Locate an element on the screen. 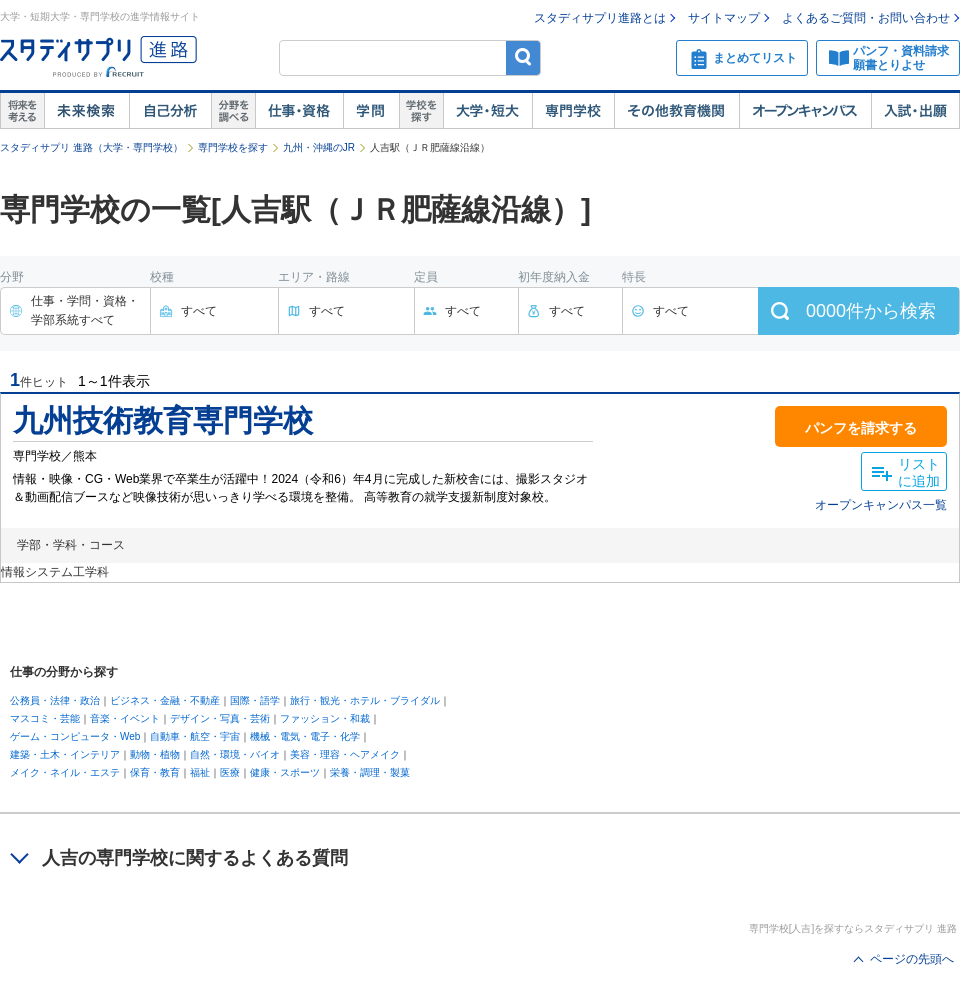 The width and height of the screenshot is (960, 981). 検索 is located at coordinates (523, 57).